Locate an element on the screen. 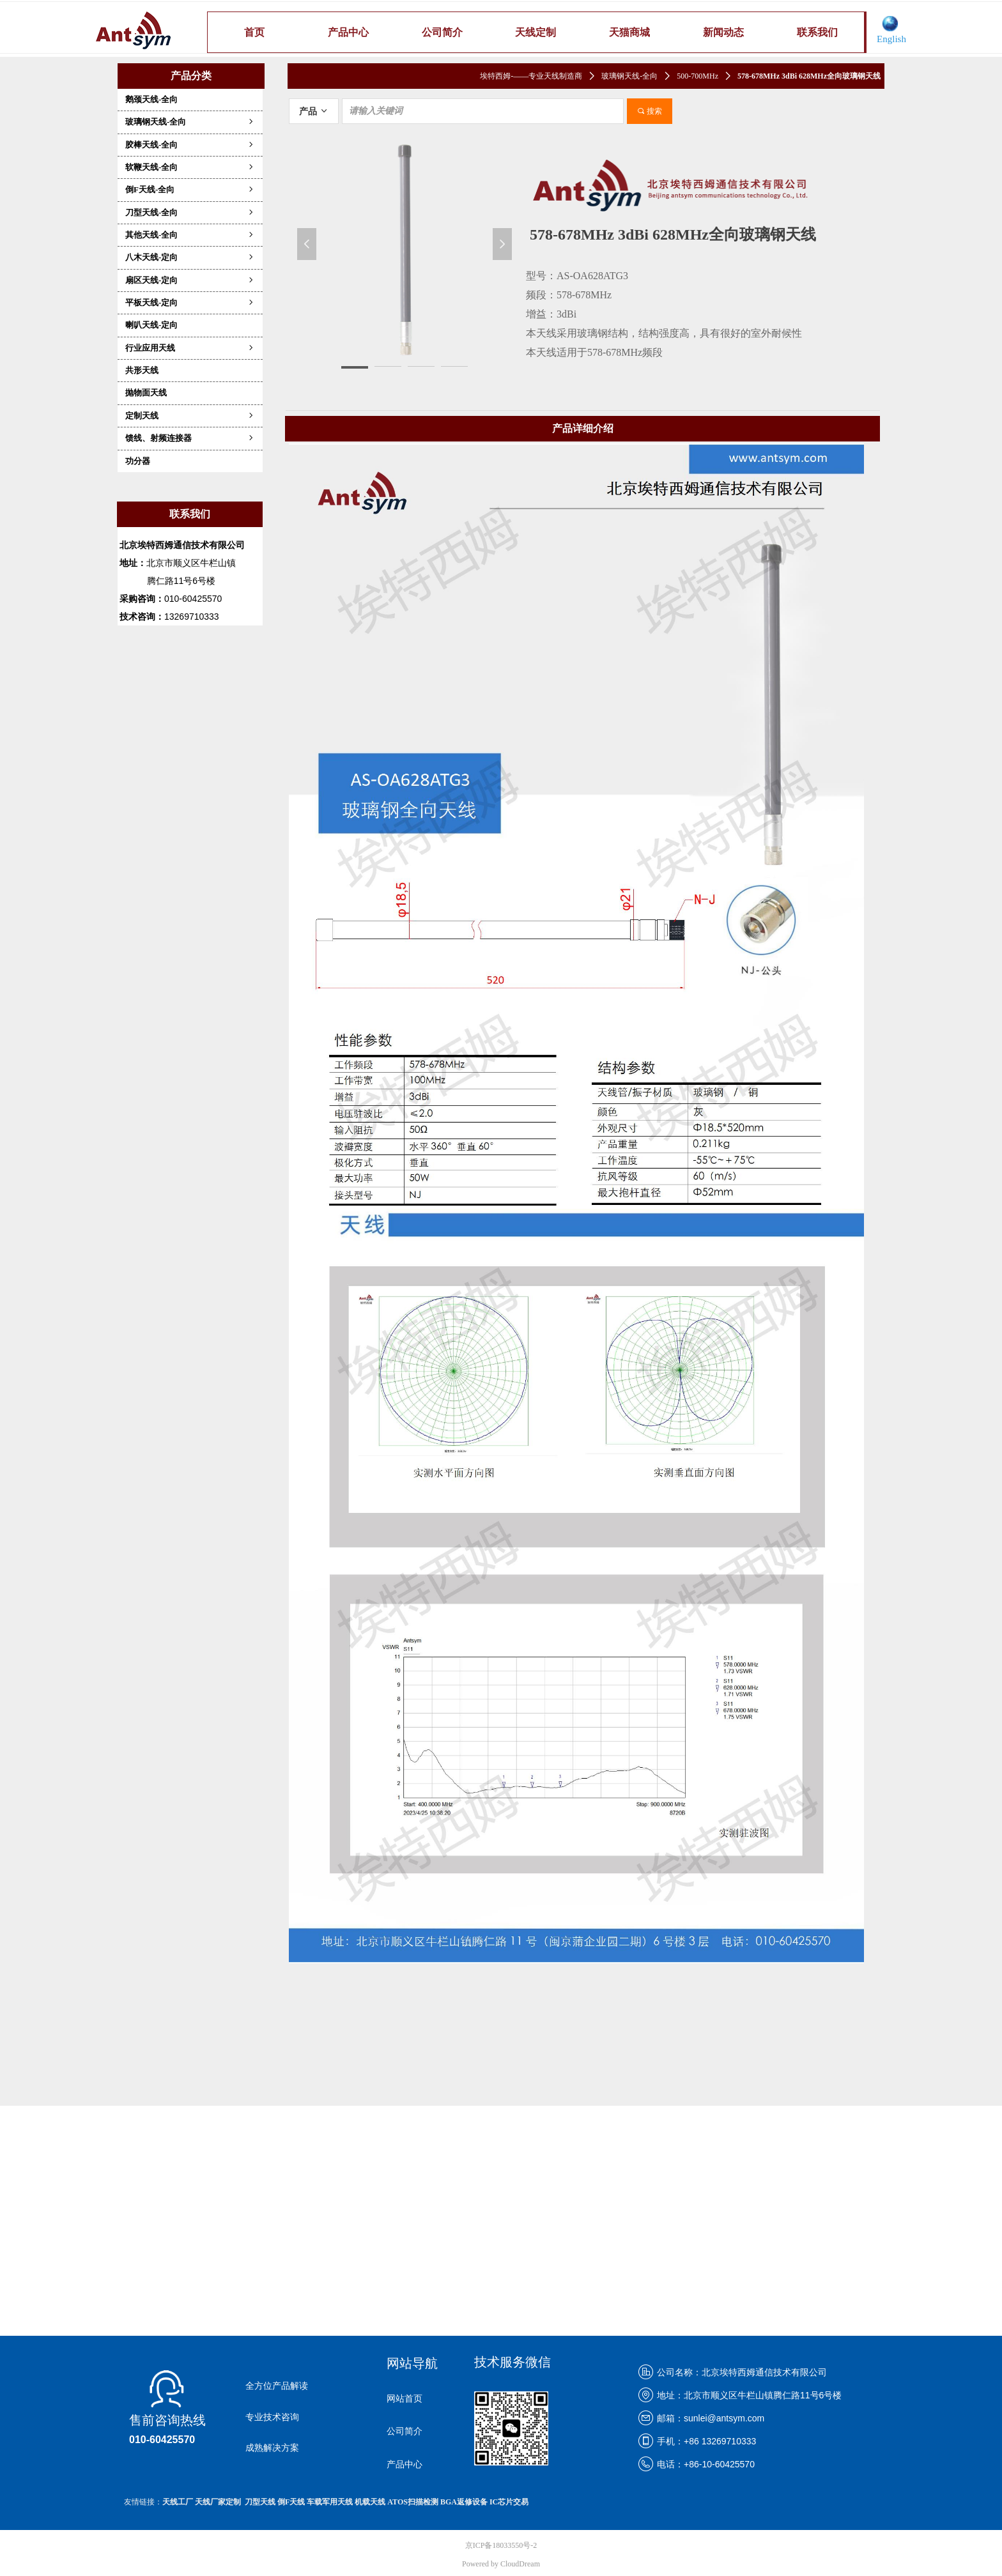 The width and height of the screenshot is (1002, 2576). 刀型天线-全向 is located at coordinates (190, 212).